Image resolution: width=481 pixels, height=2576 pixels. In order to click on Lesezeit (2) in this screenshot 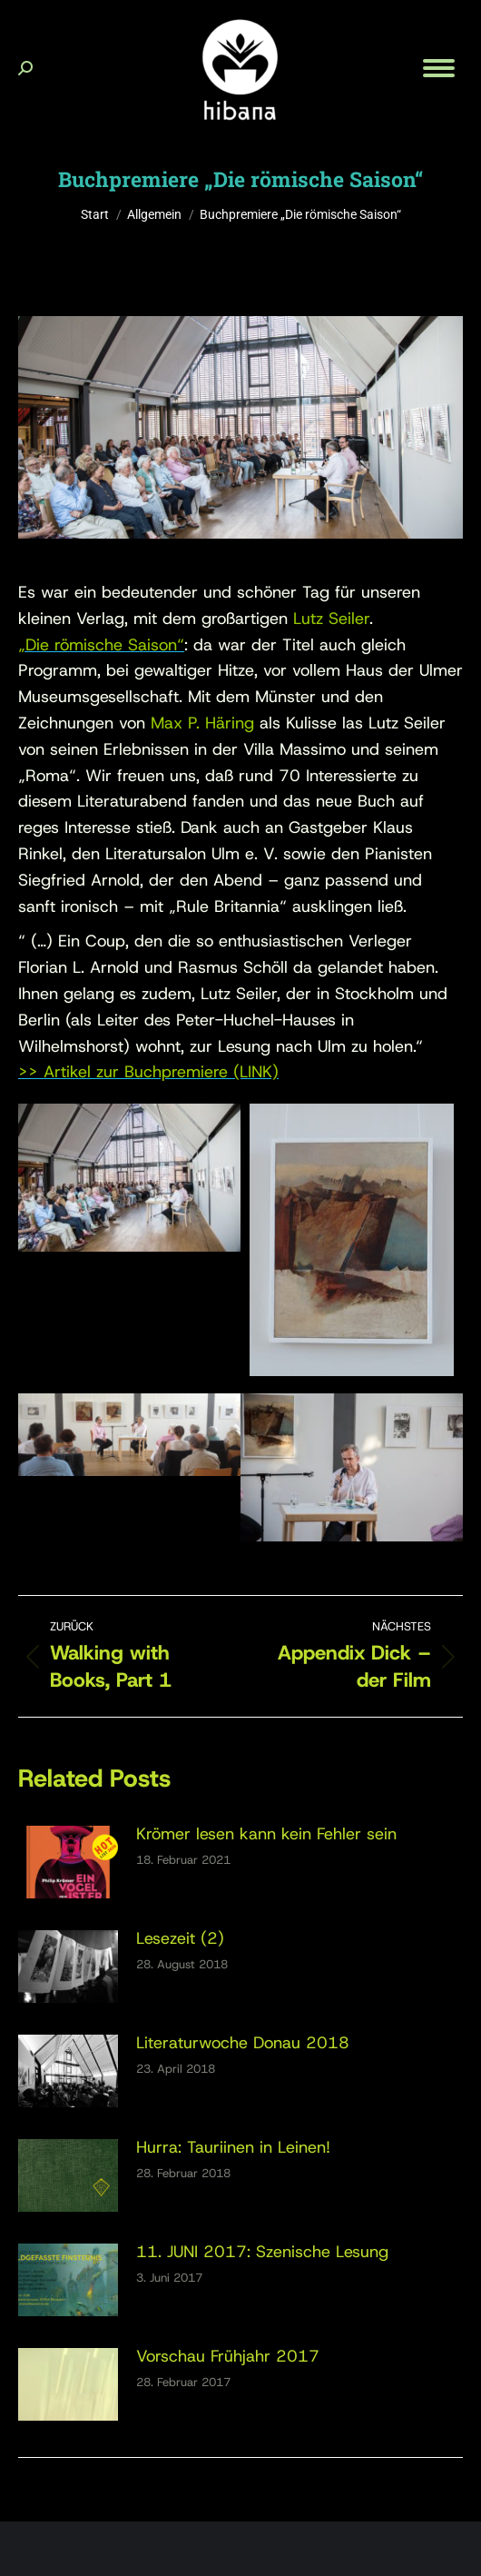, I will do `click(180, 1938)`.